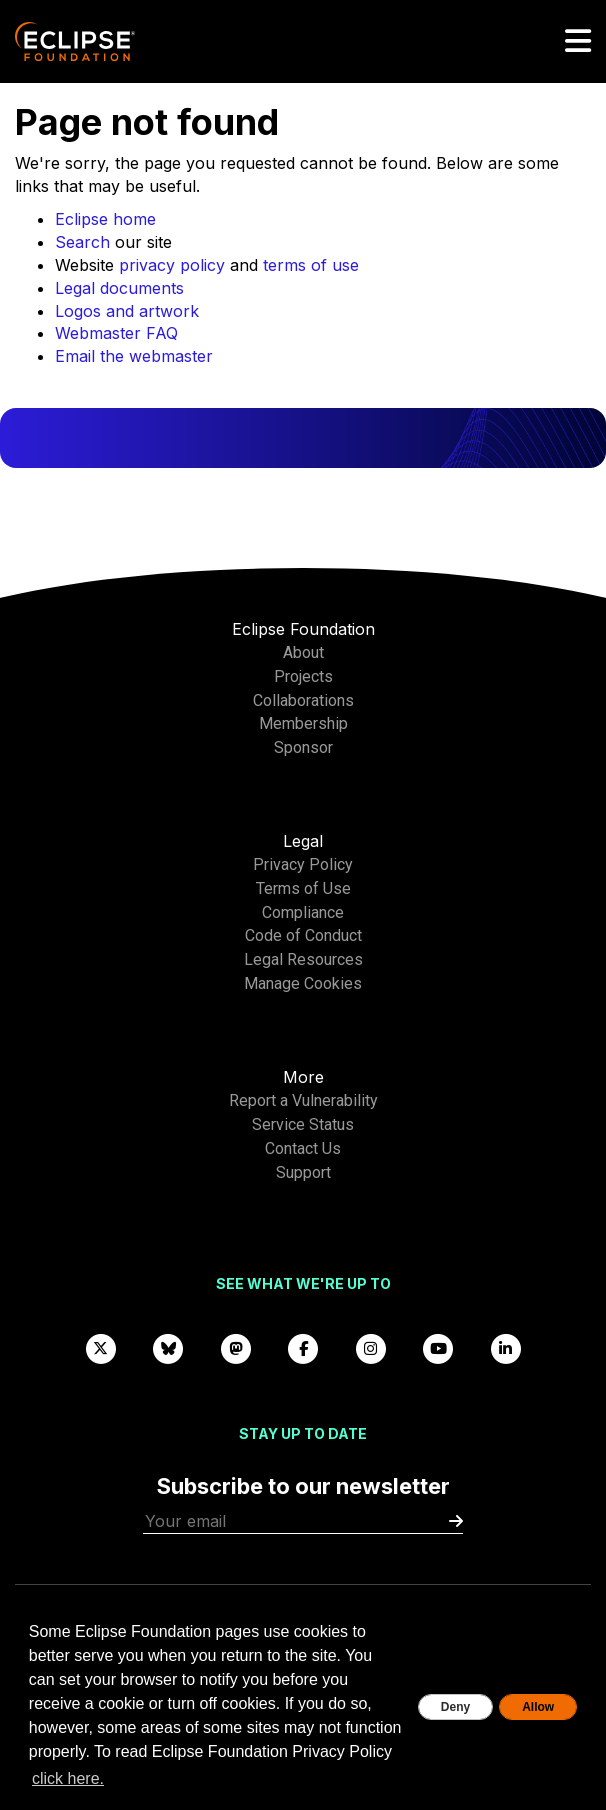  I want to click on Allow [allow cookies], so click(538, 1707).